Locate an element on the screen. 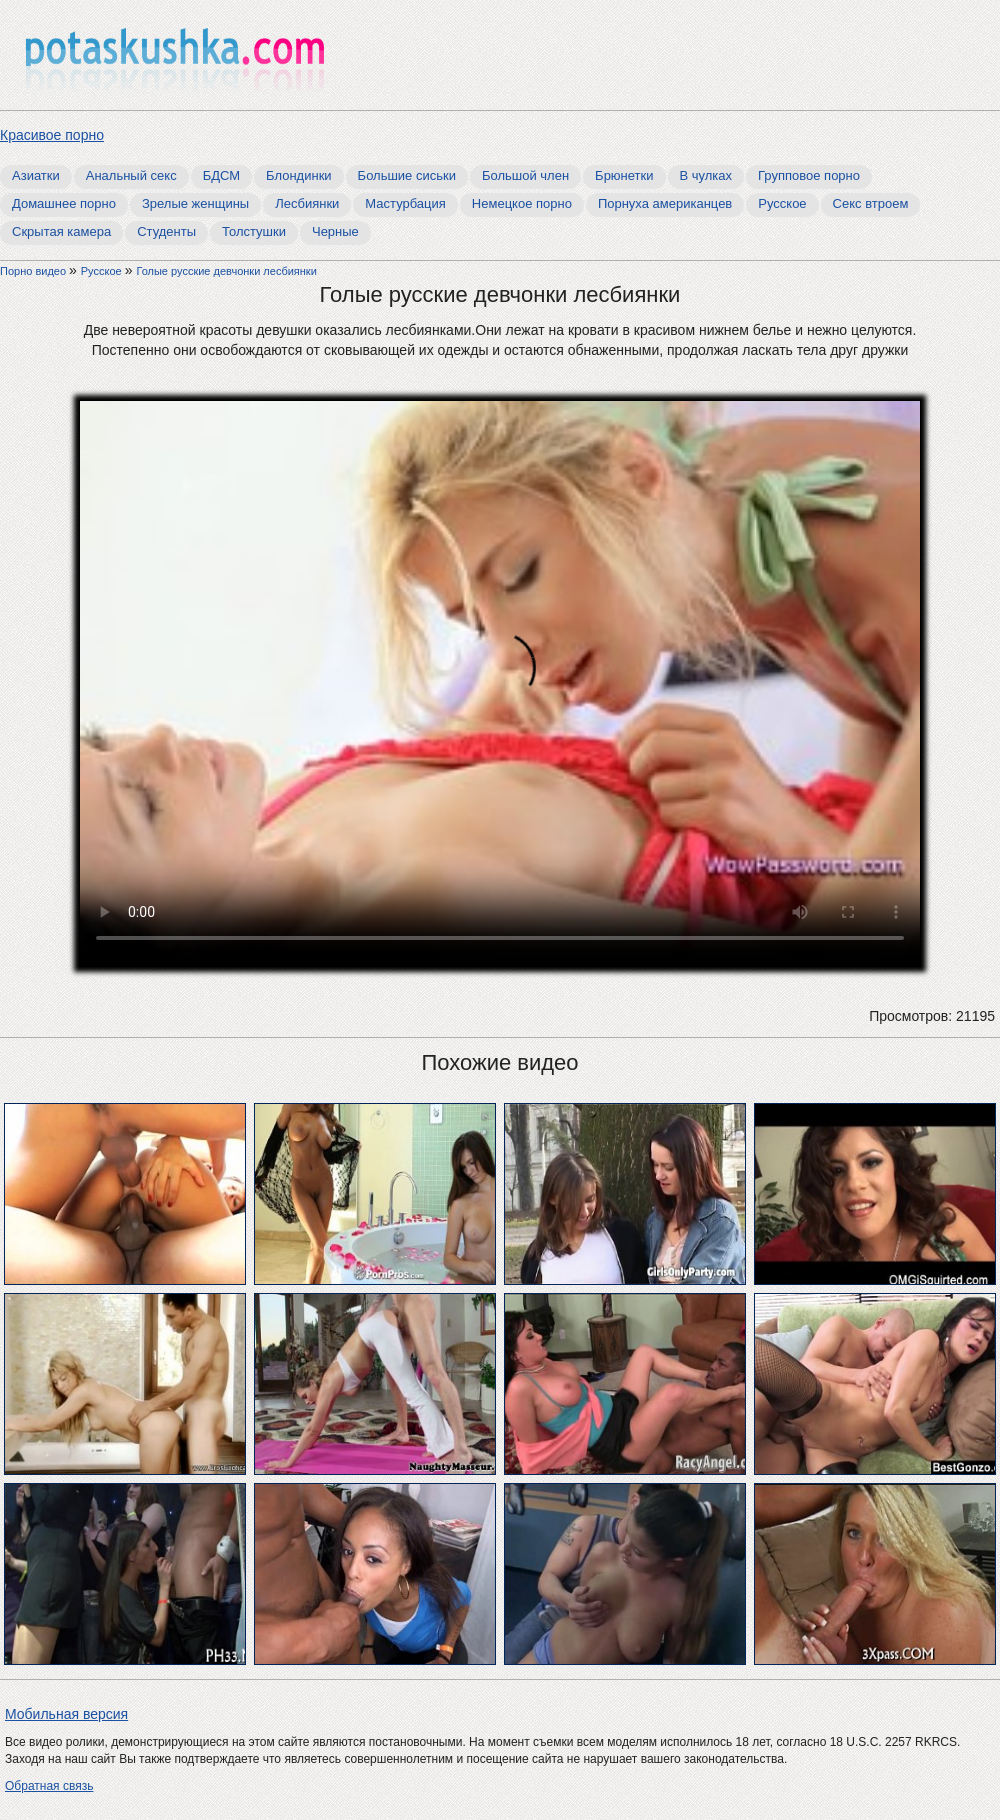 This screenshot has height=1820, width=1000. Русское is located at coordinates (782, 203).